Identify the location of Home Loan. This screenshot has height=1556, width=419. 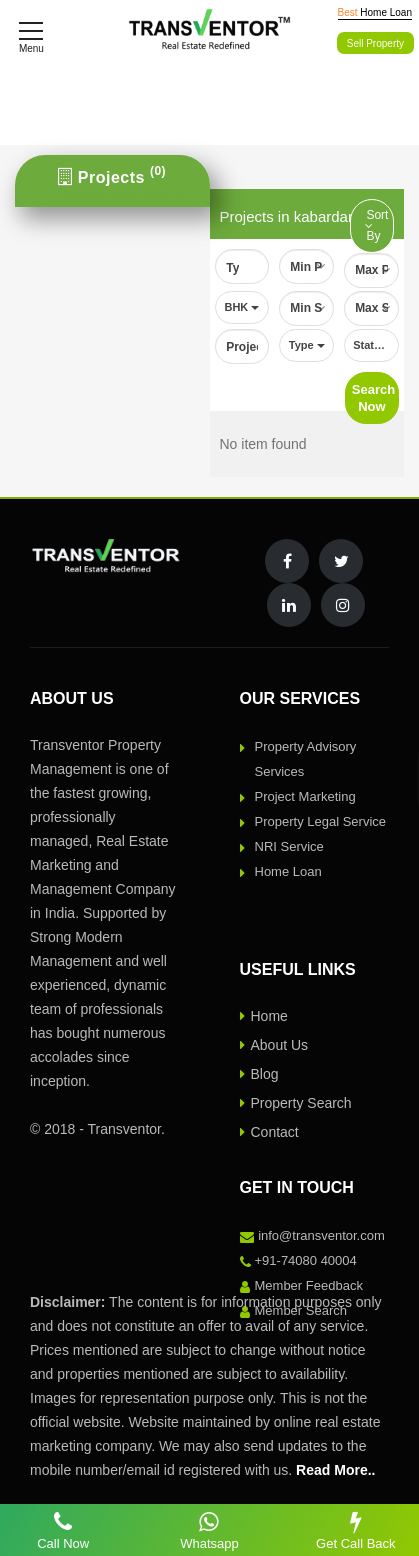
(288, 881).